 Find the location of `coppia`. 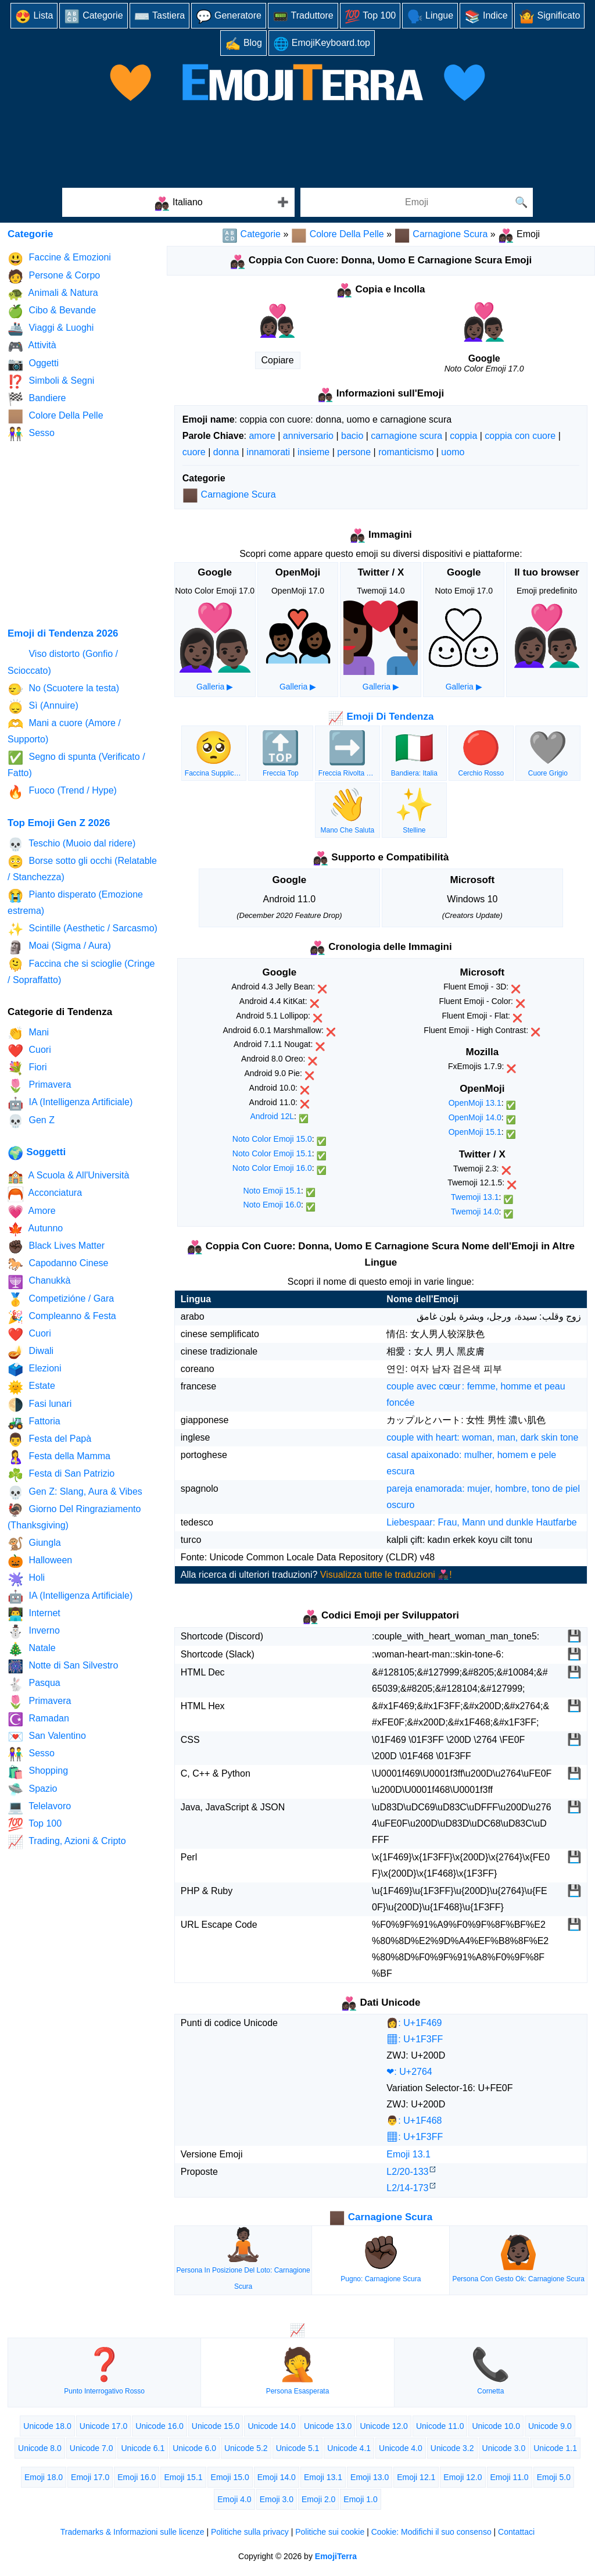

coppia is located at coordinates (463, 436).